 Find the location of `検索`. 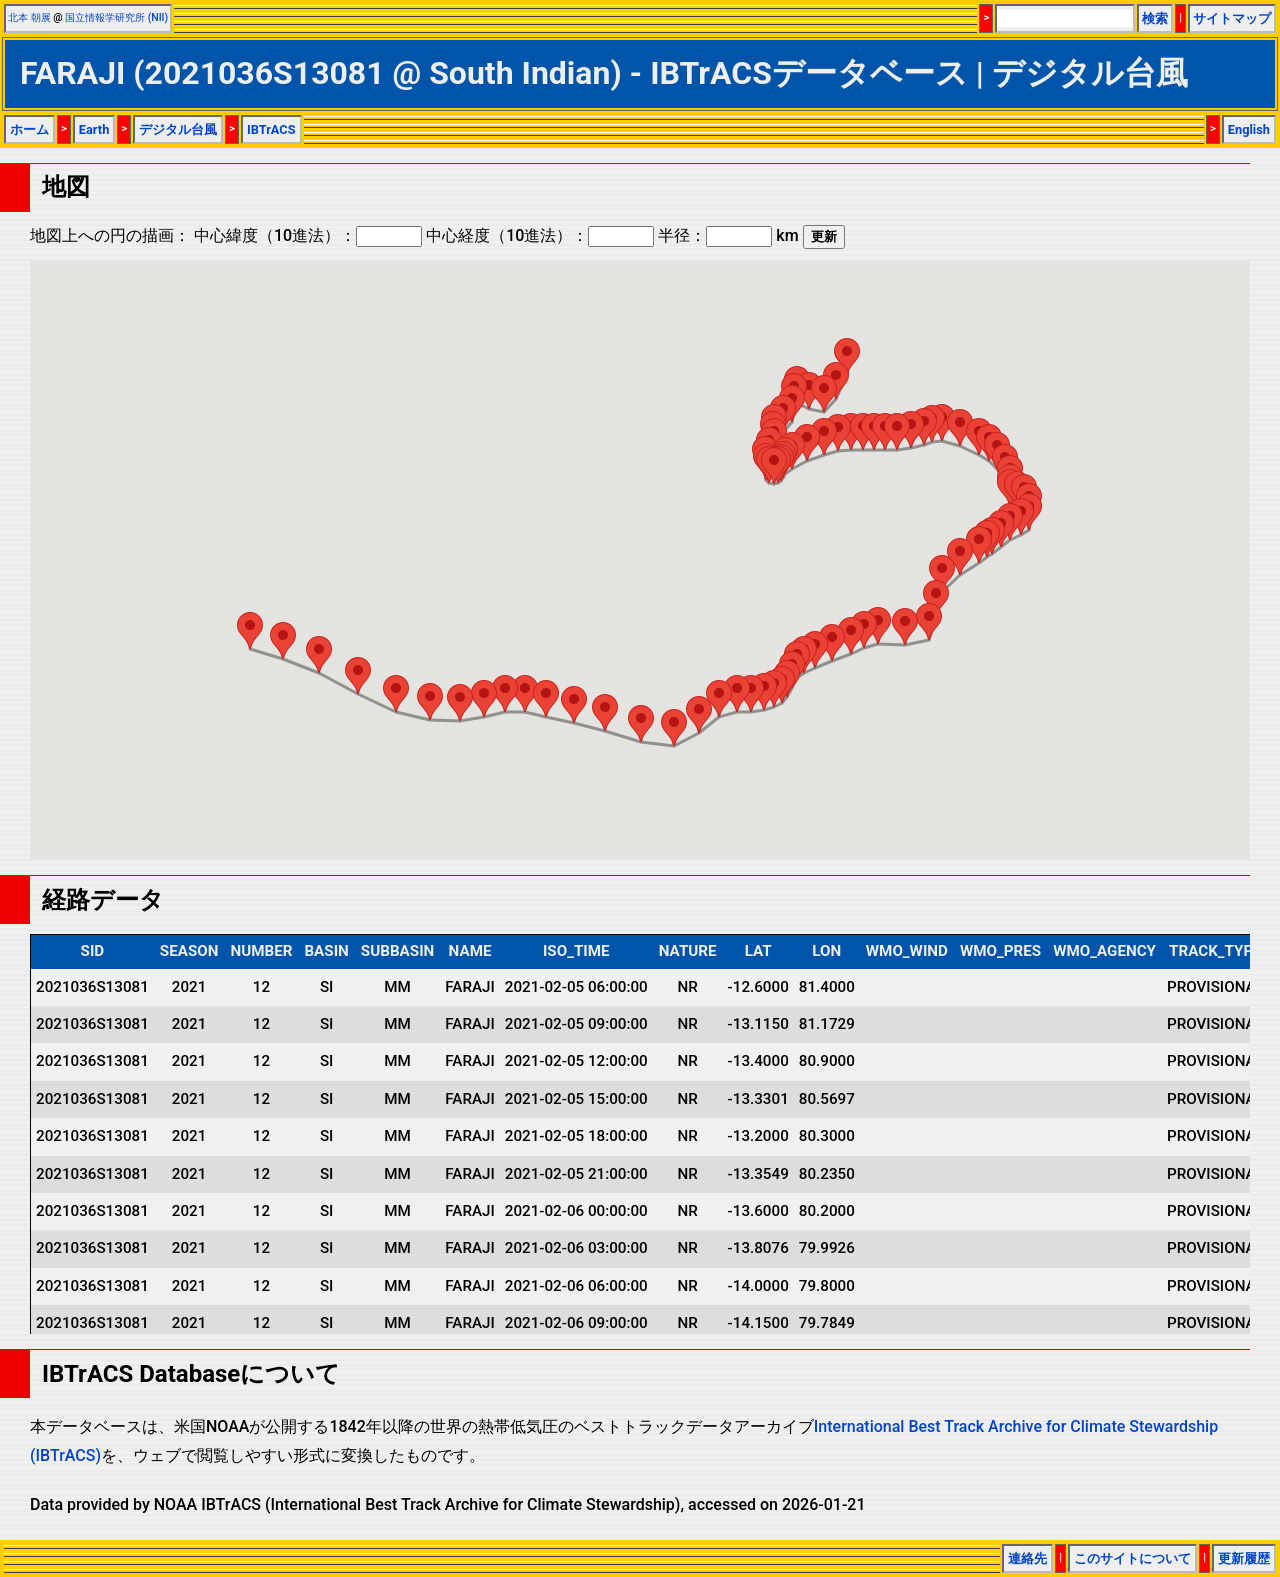

検索 is located at coordinates (1155, 18).